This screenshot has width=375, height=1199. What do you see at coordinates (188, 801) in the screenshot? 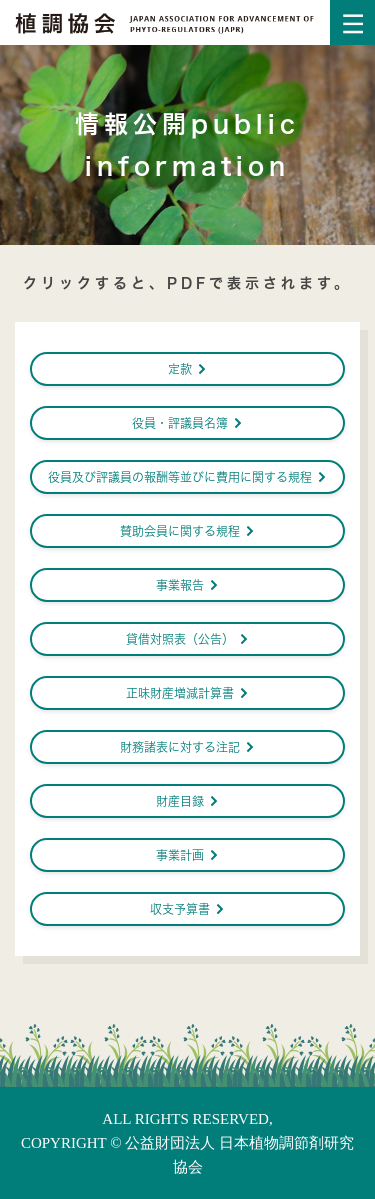
I see `財産目録` at bounding box center [188, 801].